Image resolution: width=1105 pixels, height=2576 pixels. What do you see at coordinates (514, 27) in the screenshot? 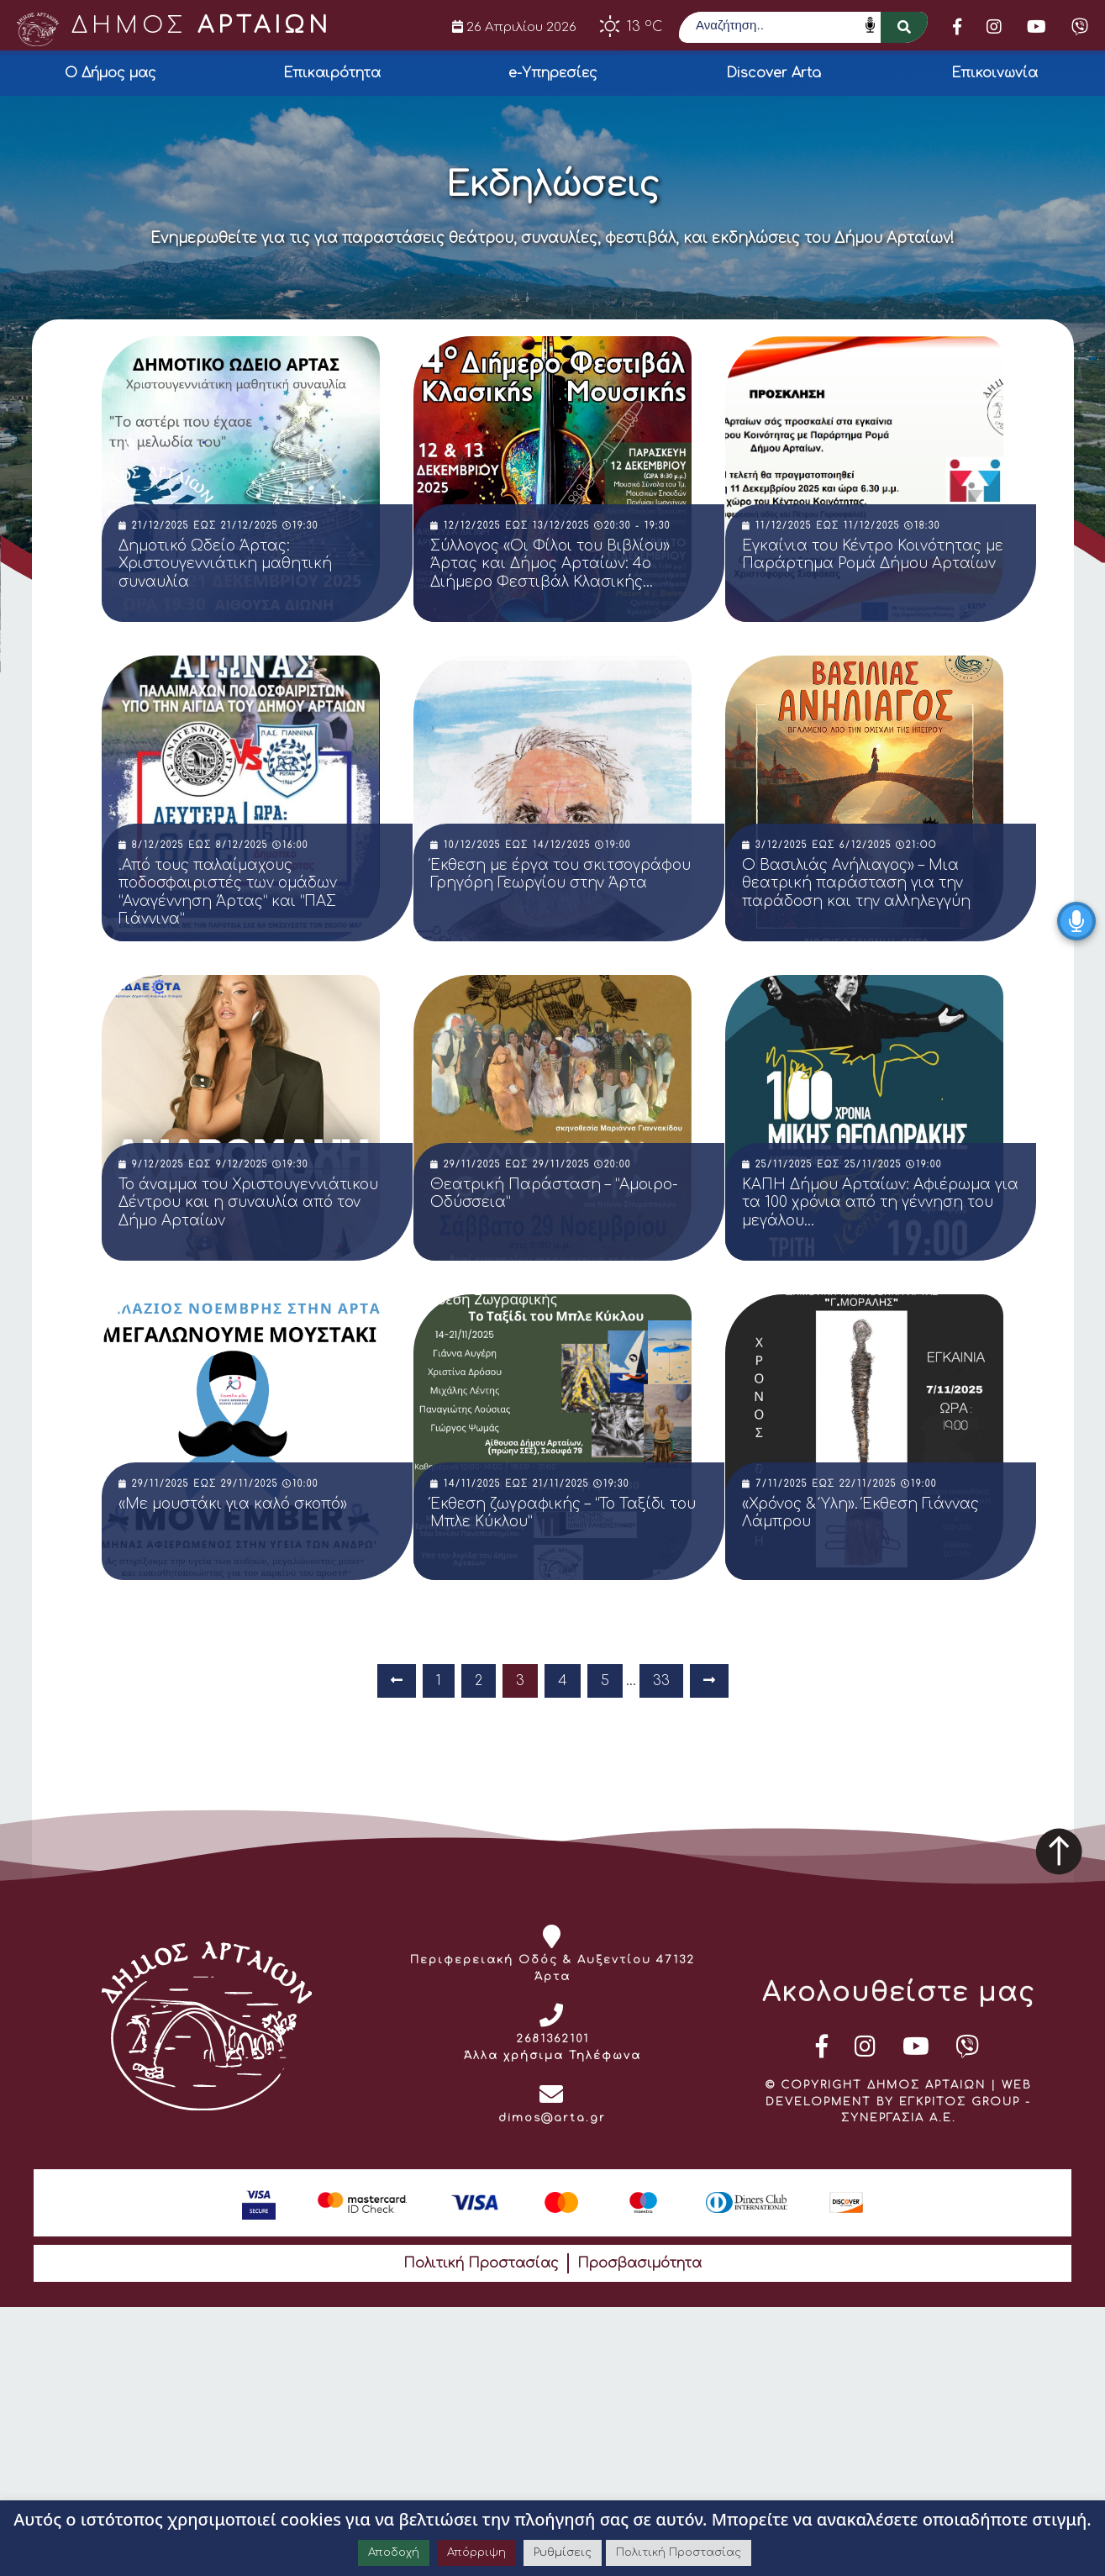
I see `26 Απριλίου 2026` at bounding box center [514, 27].